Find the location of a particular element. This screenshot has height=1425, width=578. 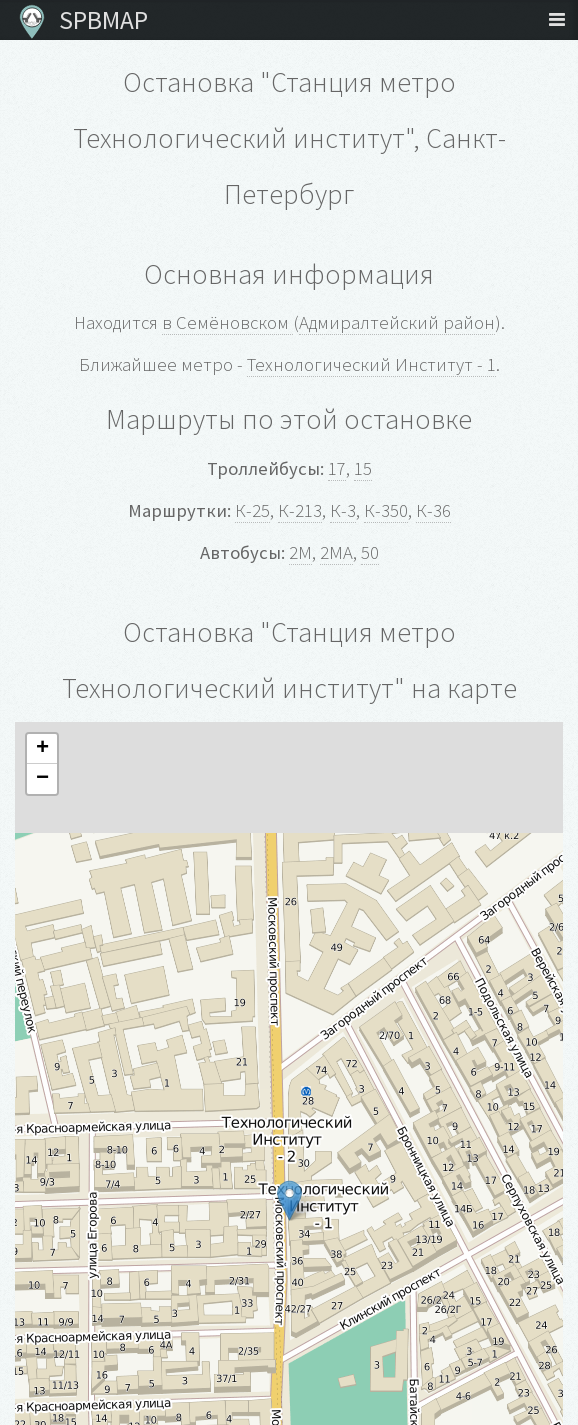

К-350 is located at coordinates (386, 510).